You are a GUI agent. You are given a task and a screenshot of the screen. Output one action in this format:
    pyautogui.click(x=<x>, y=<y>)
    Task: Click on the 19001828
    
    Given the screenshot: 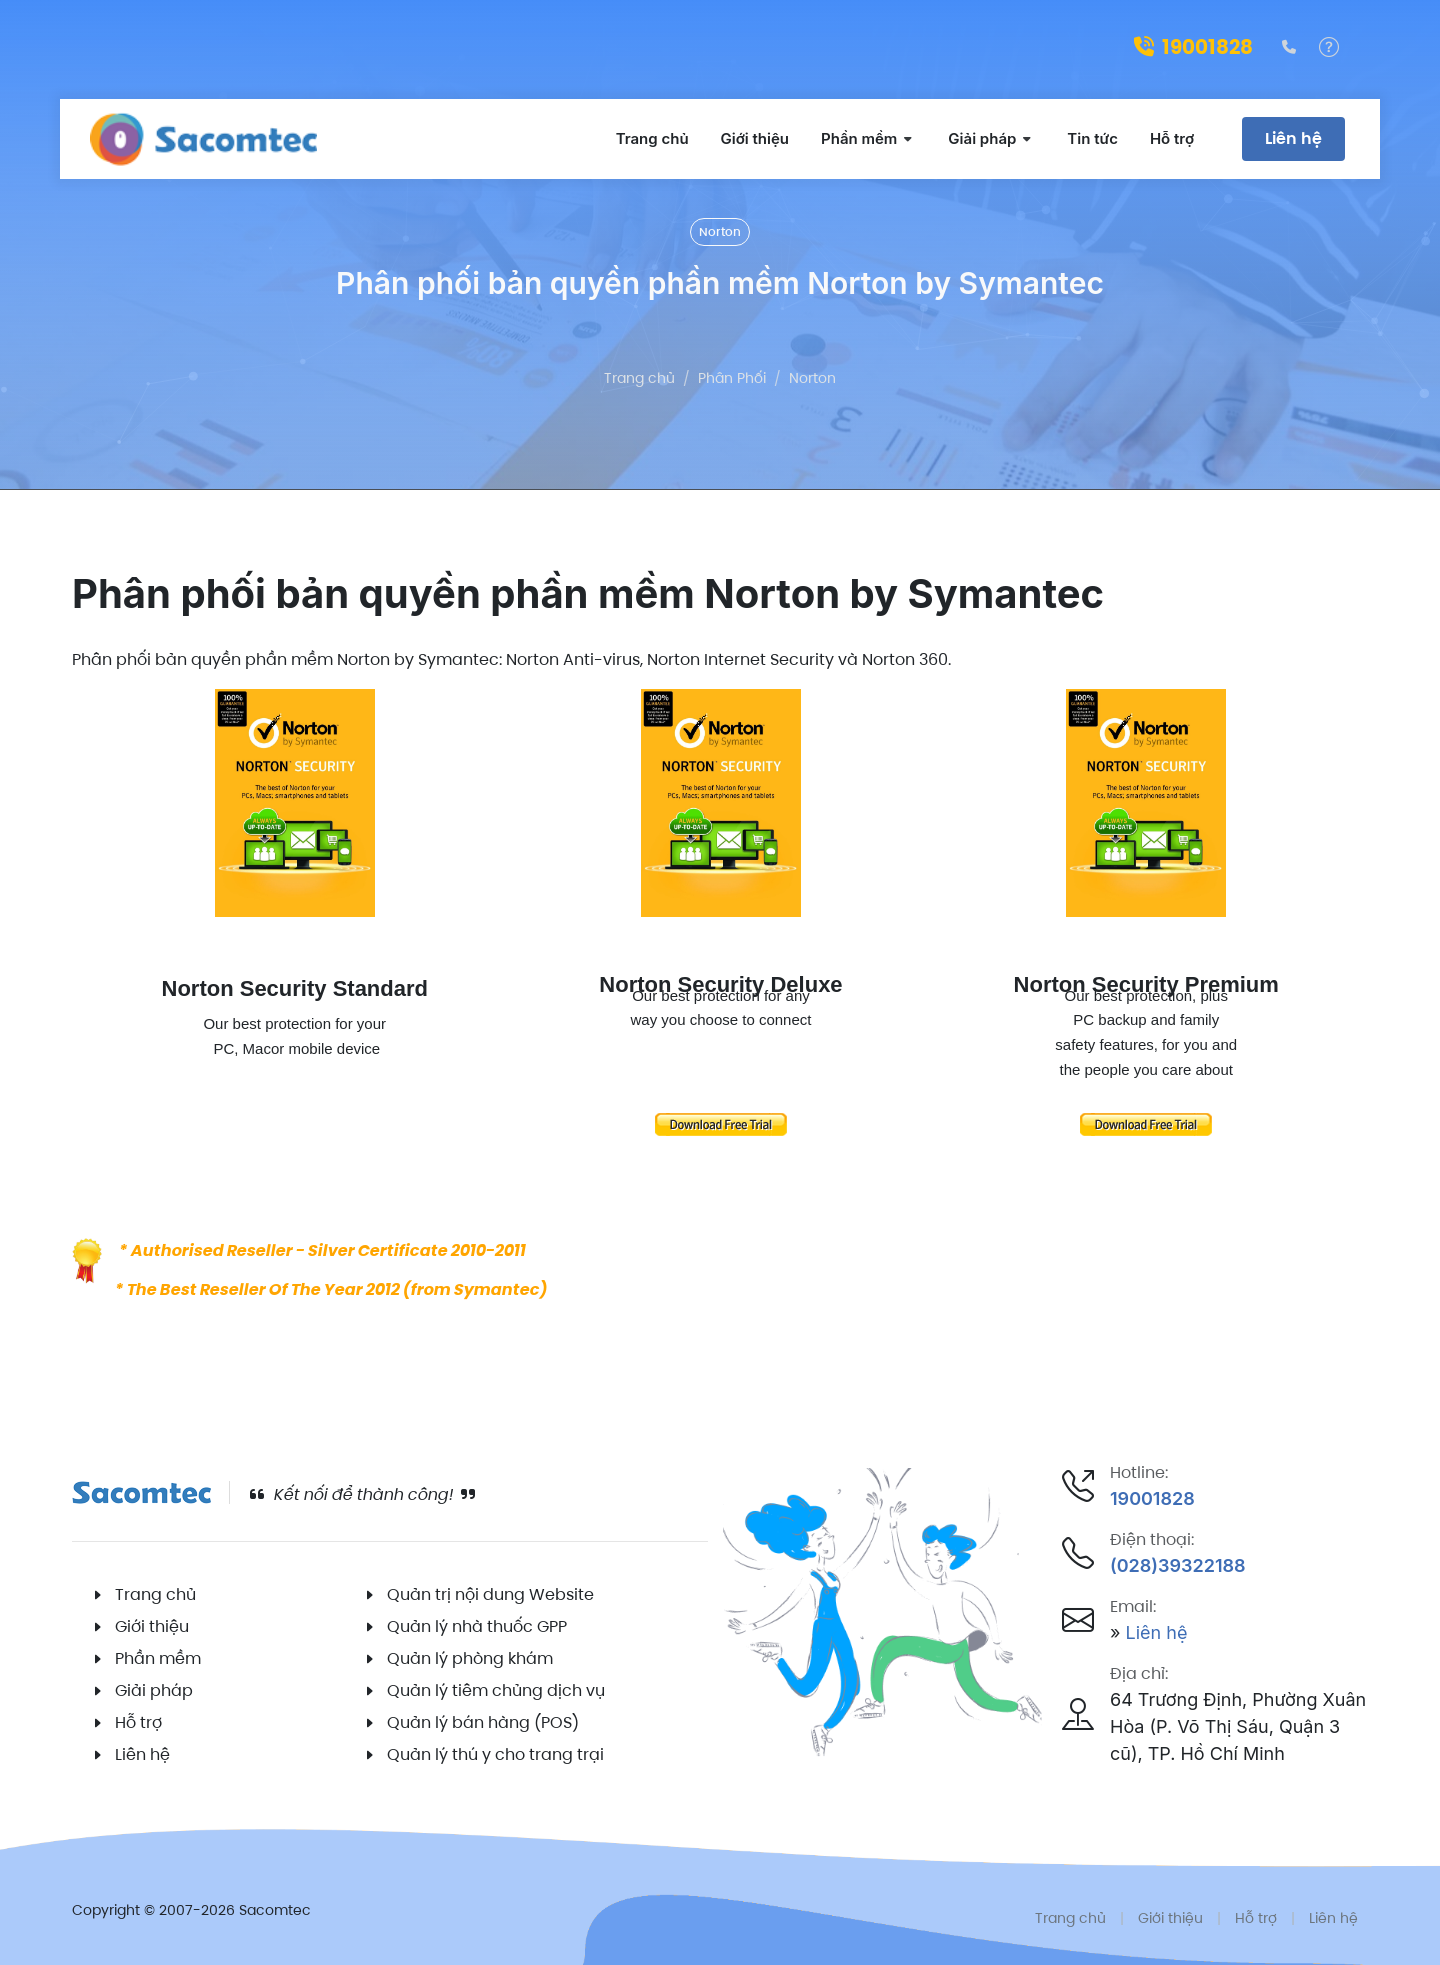 What is the action you would take?
    pyautogui.click(x=1193, y=47)
    